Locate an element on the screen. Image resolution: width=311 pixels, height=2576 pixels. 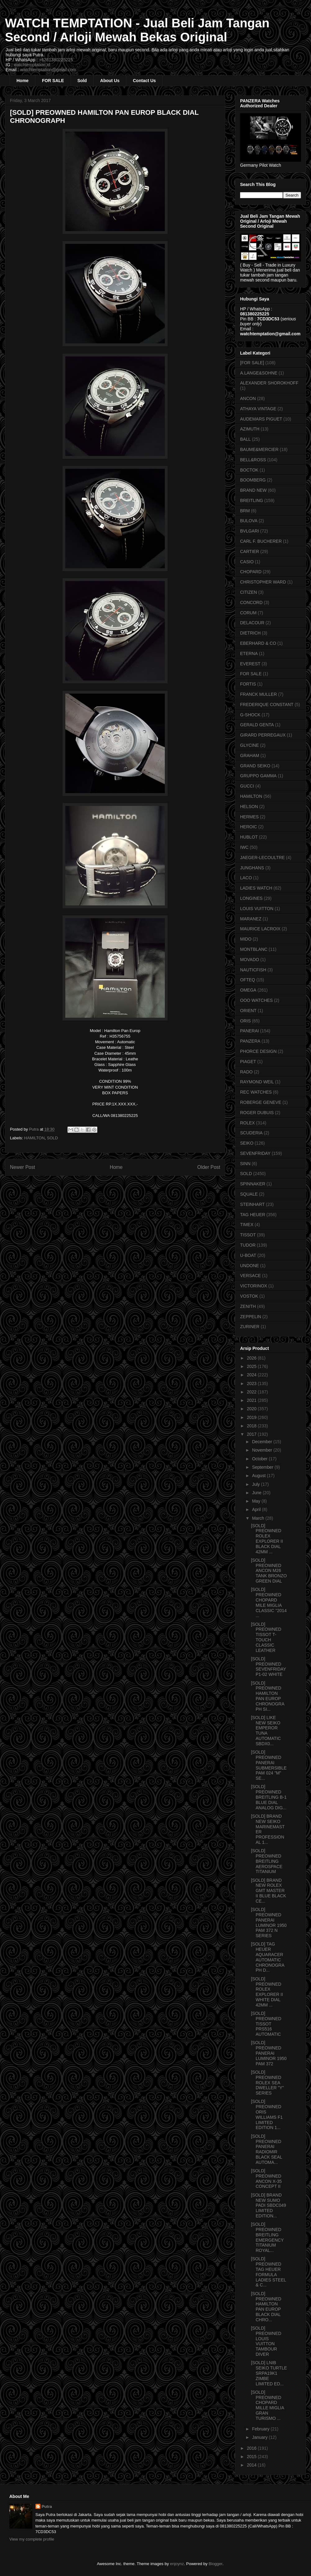
2015 is located at coordinates (252, 2456).